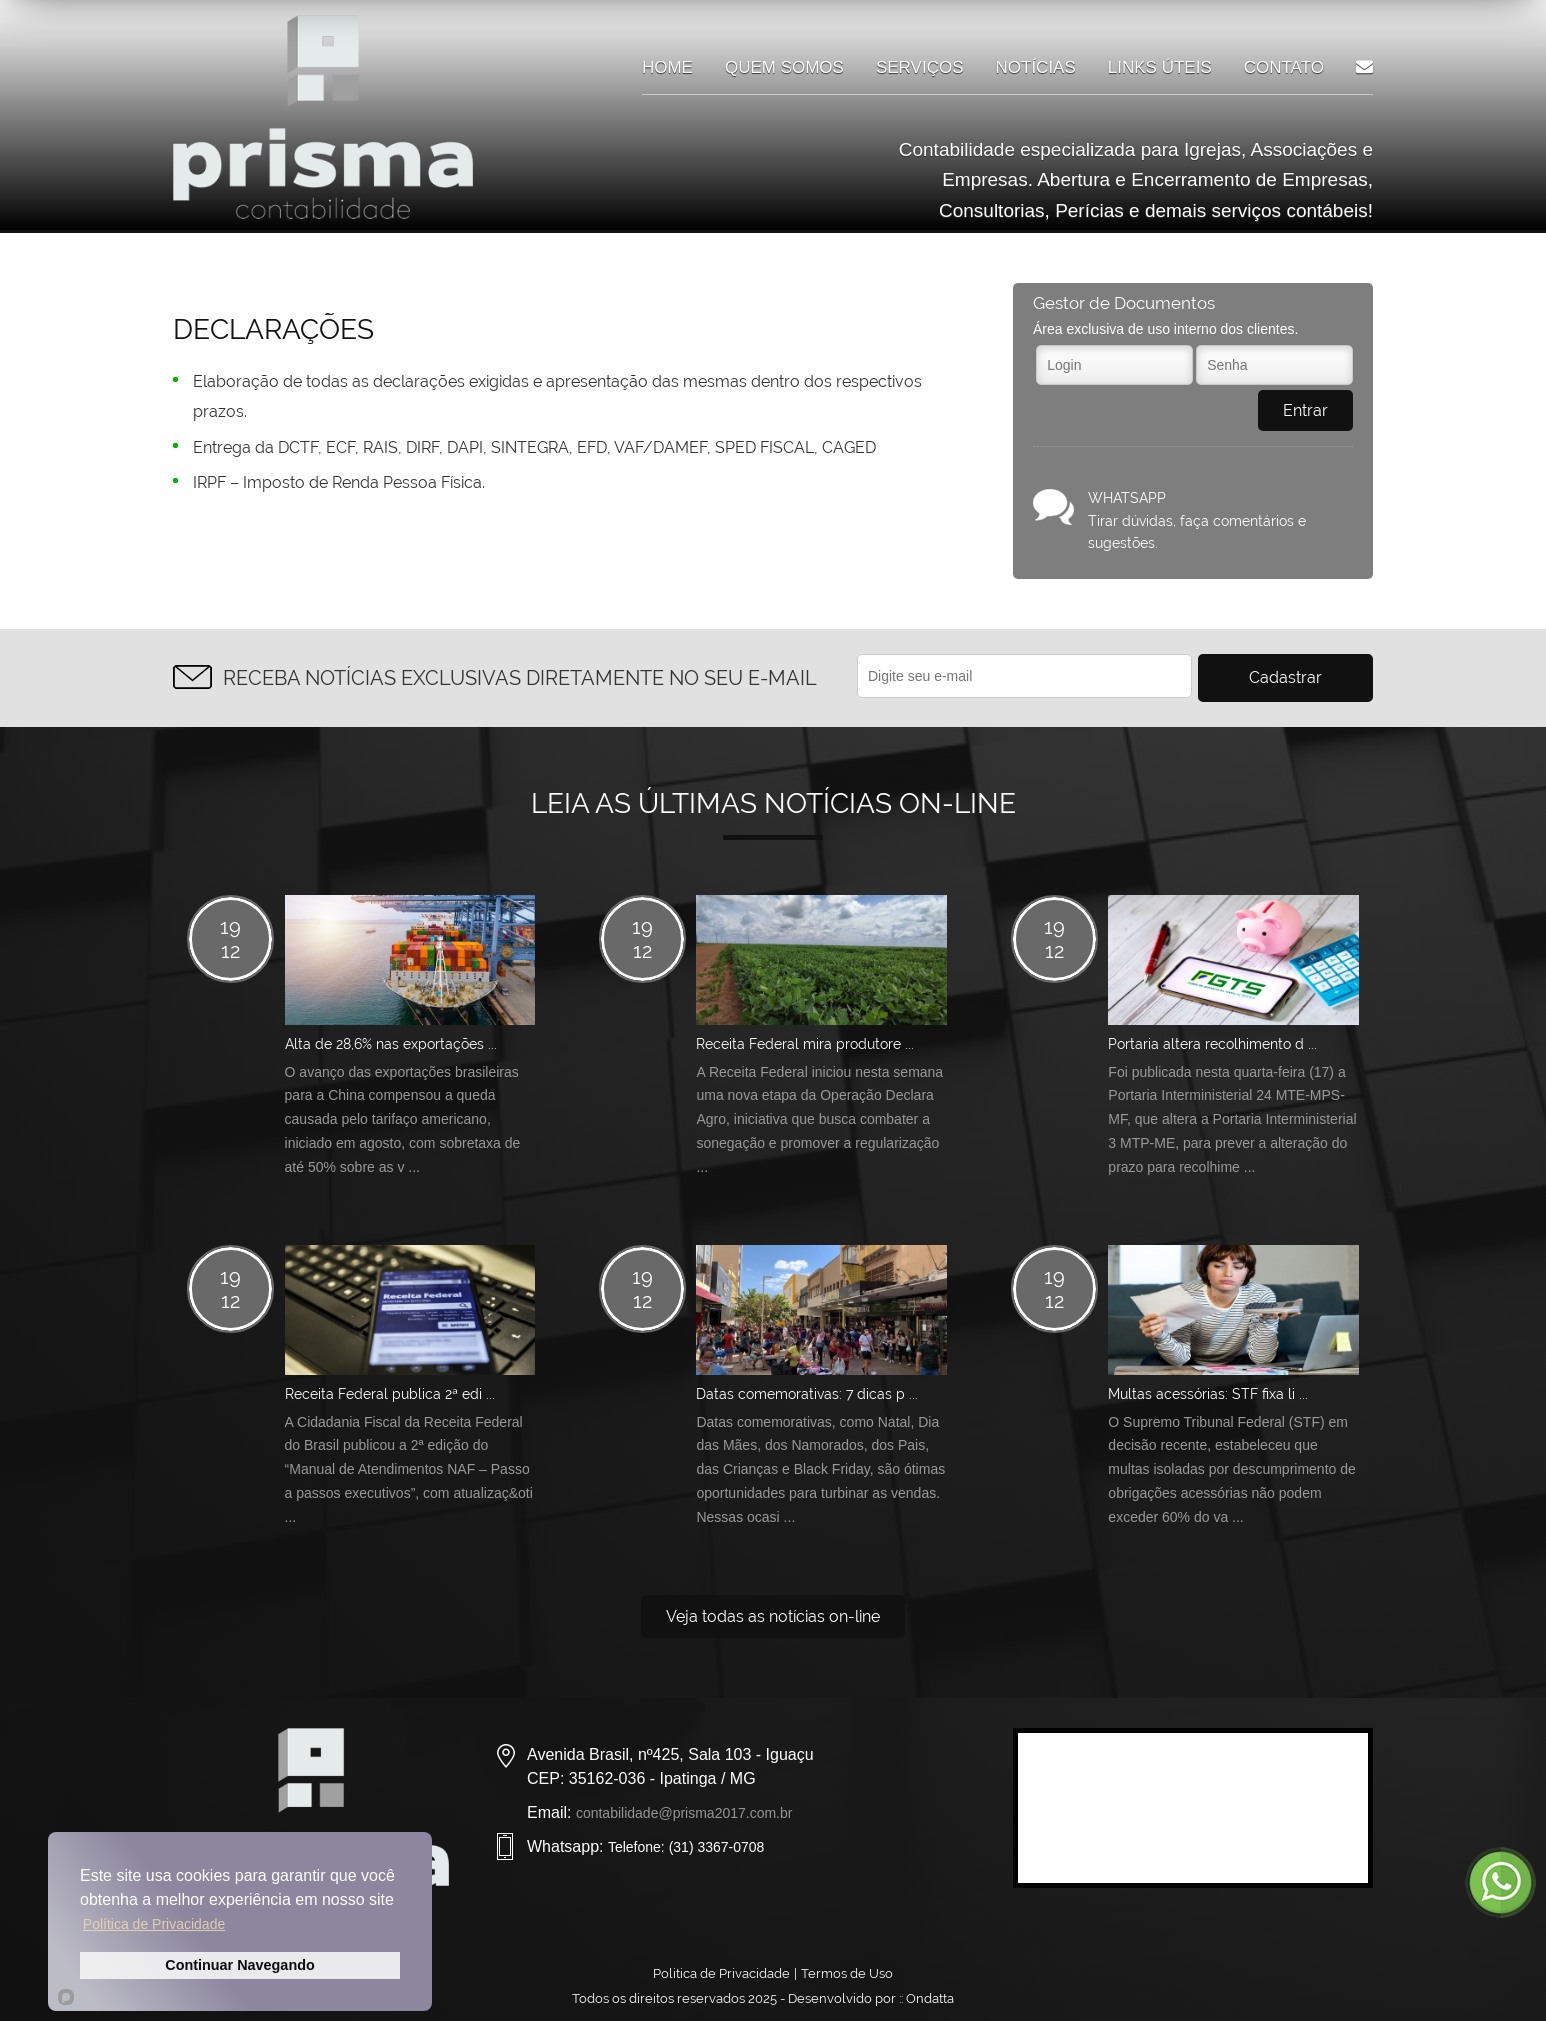 This screenshot has width=1546, height=2021. What do you see at coordinates (773, 1998) in the screenshot?
I see `Todos os direitos reservados 2025 - Desenvolvido por ::` at bounding box center [773, 1998].